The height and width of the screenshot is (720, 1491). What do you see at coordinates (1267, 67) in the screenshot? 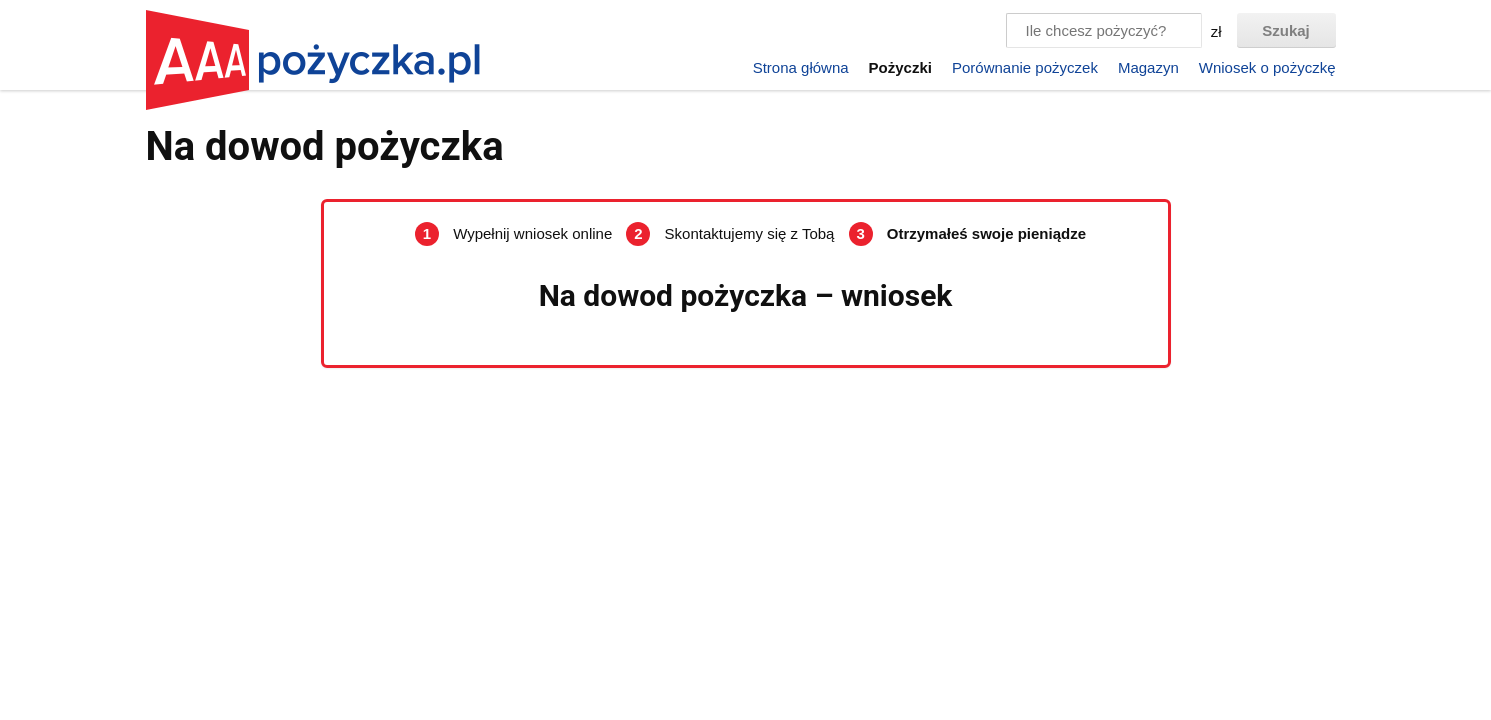
I see `Wniosek o pożyczkę` at bounding box center [1267, 67].